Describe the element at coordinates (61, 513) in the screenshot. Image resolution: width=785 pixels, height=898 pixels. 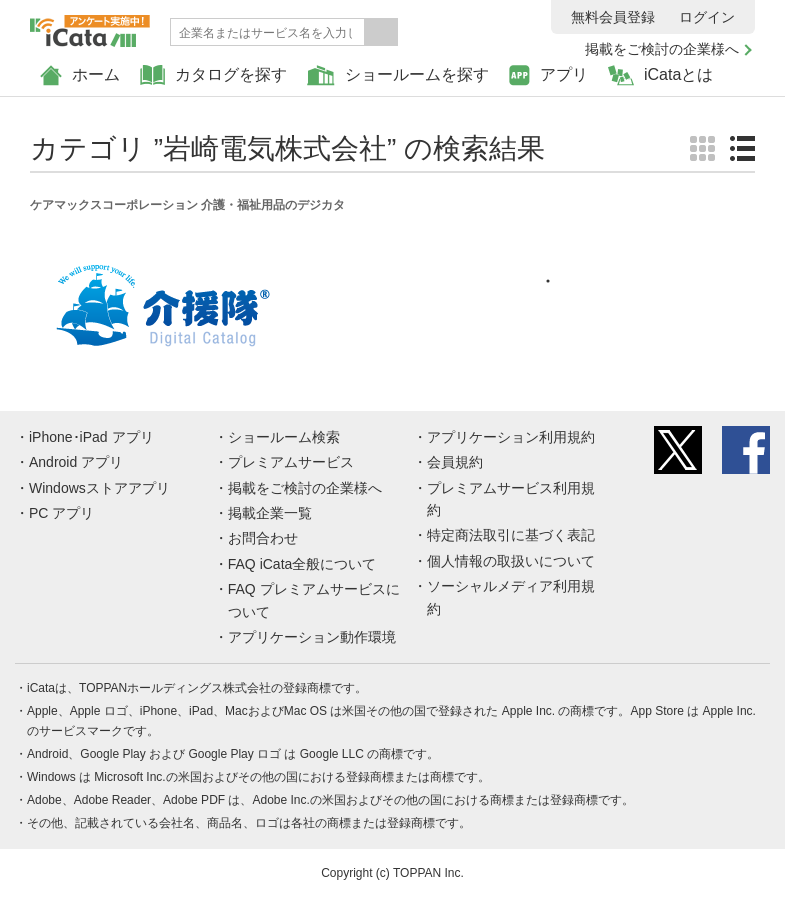
I see `PC アプリ` at that location.